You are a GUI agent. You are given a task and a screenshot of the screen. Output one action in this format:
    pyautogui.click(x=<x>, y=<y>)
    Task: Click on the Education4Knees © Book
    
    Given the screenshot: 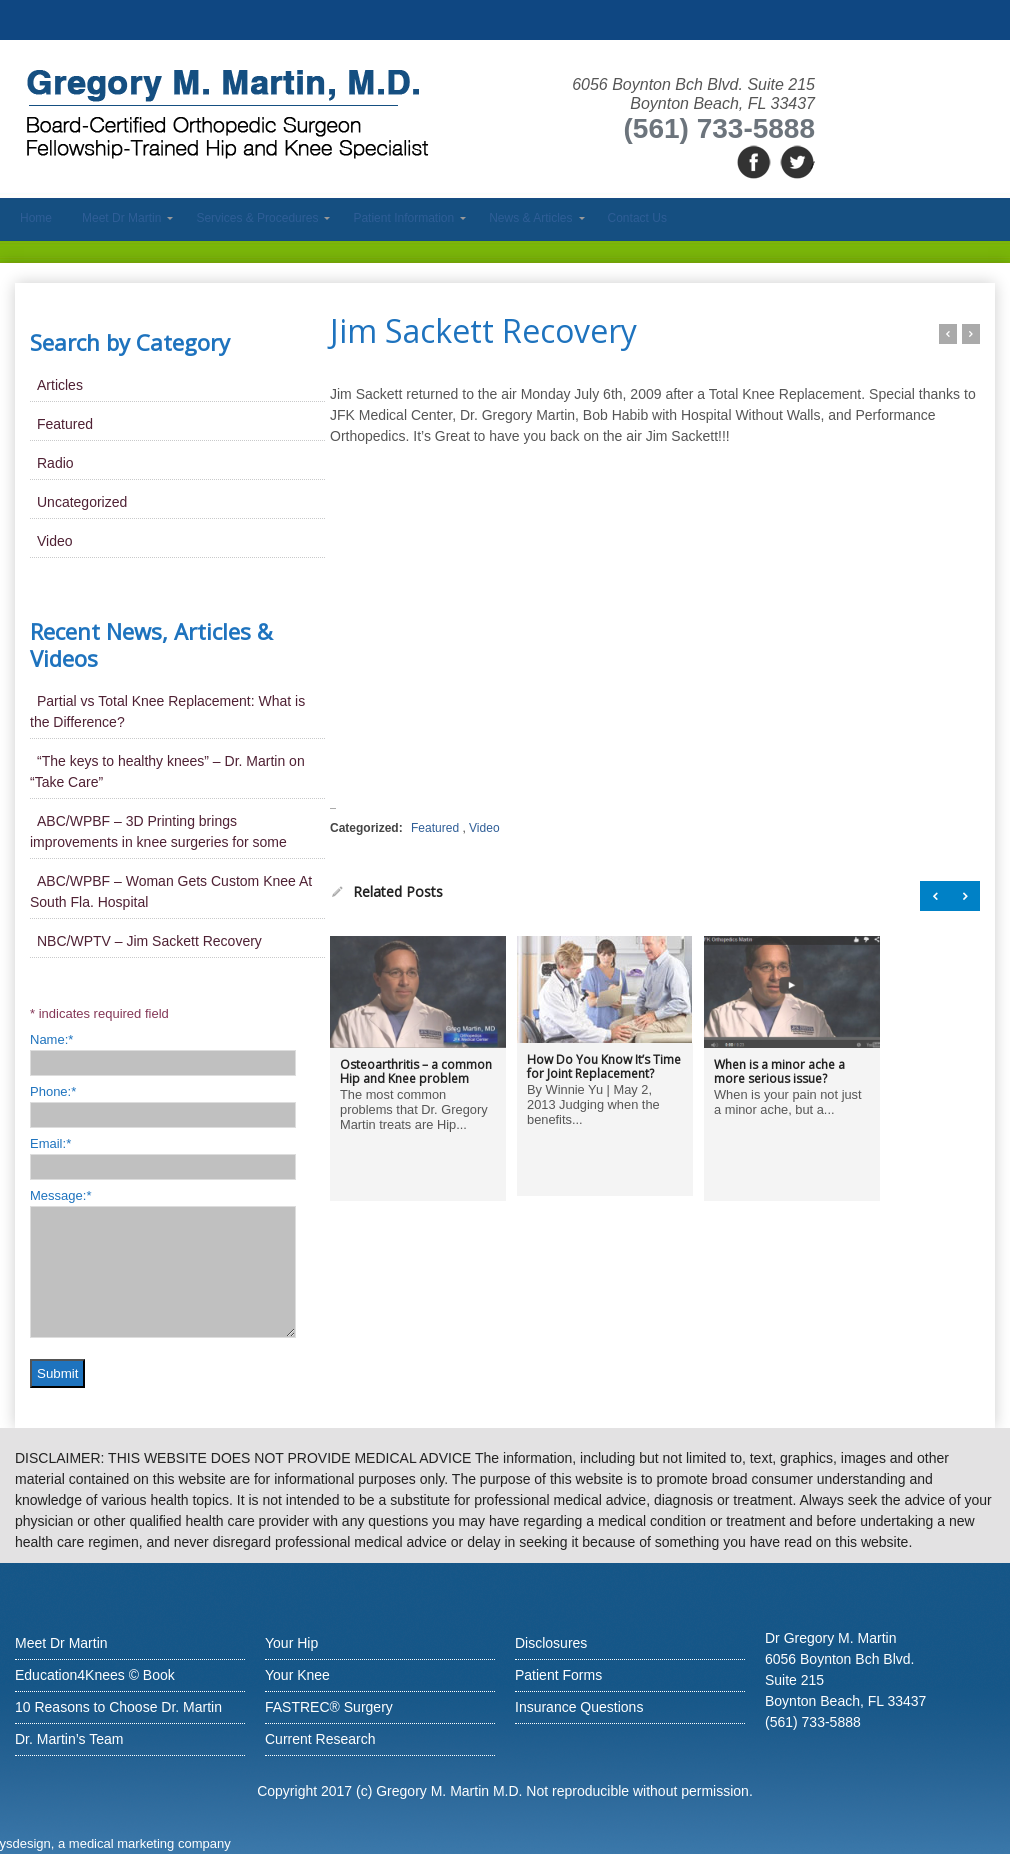 What is the action you would take?
    pyautogui.click(x=95, y=1675)
    